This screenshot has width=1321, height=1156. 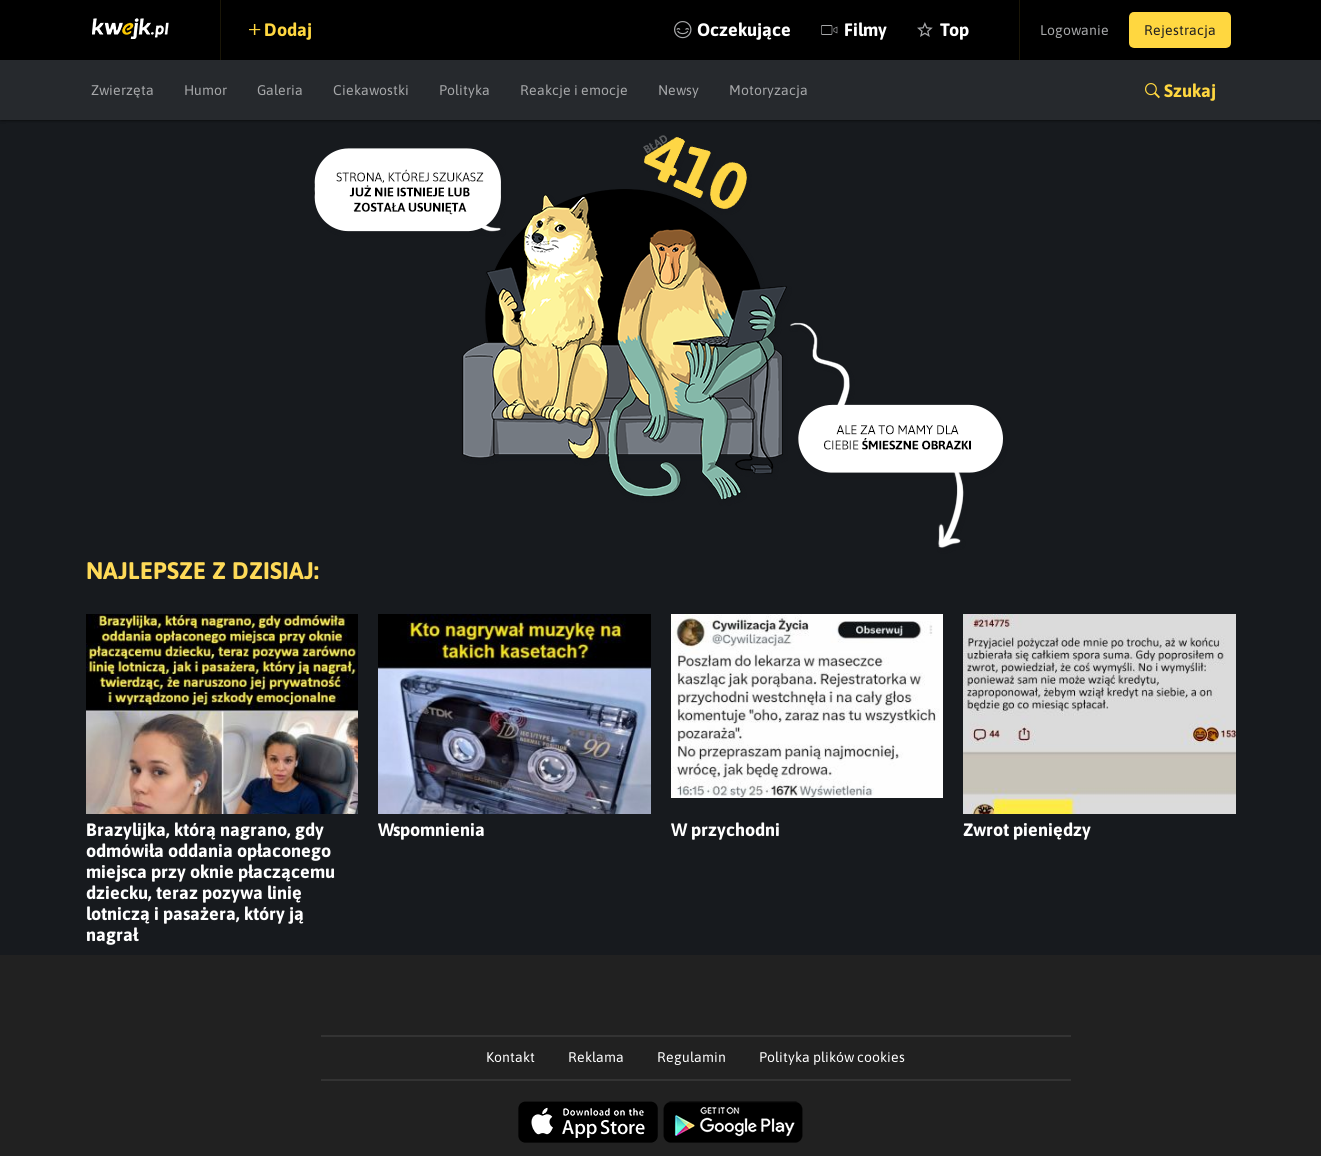 I want to click on Reklama, so click(x=596, y=1057).